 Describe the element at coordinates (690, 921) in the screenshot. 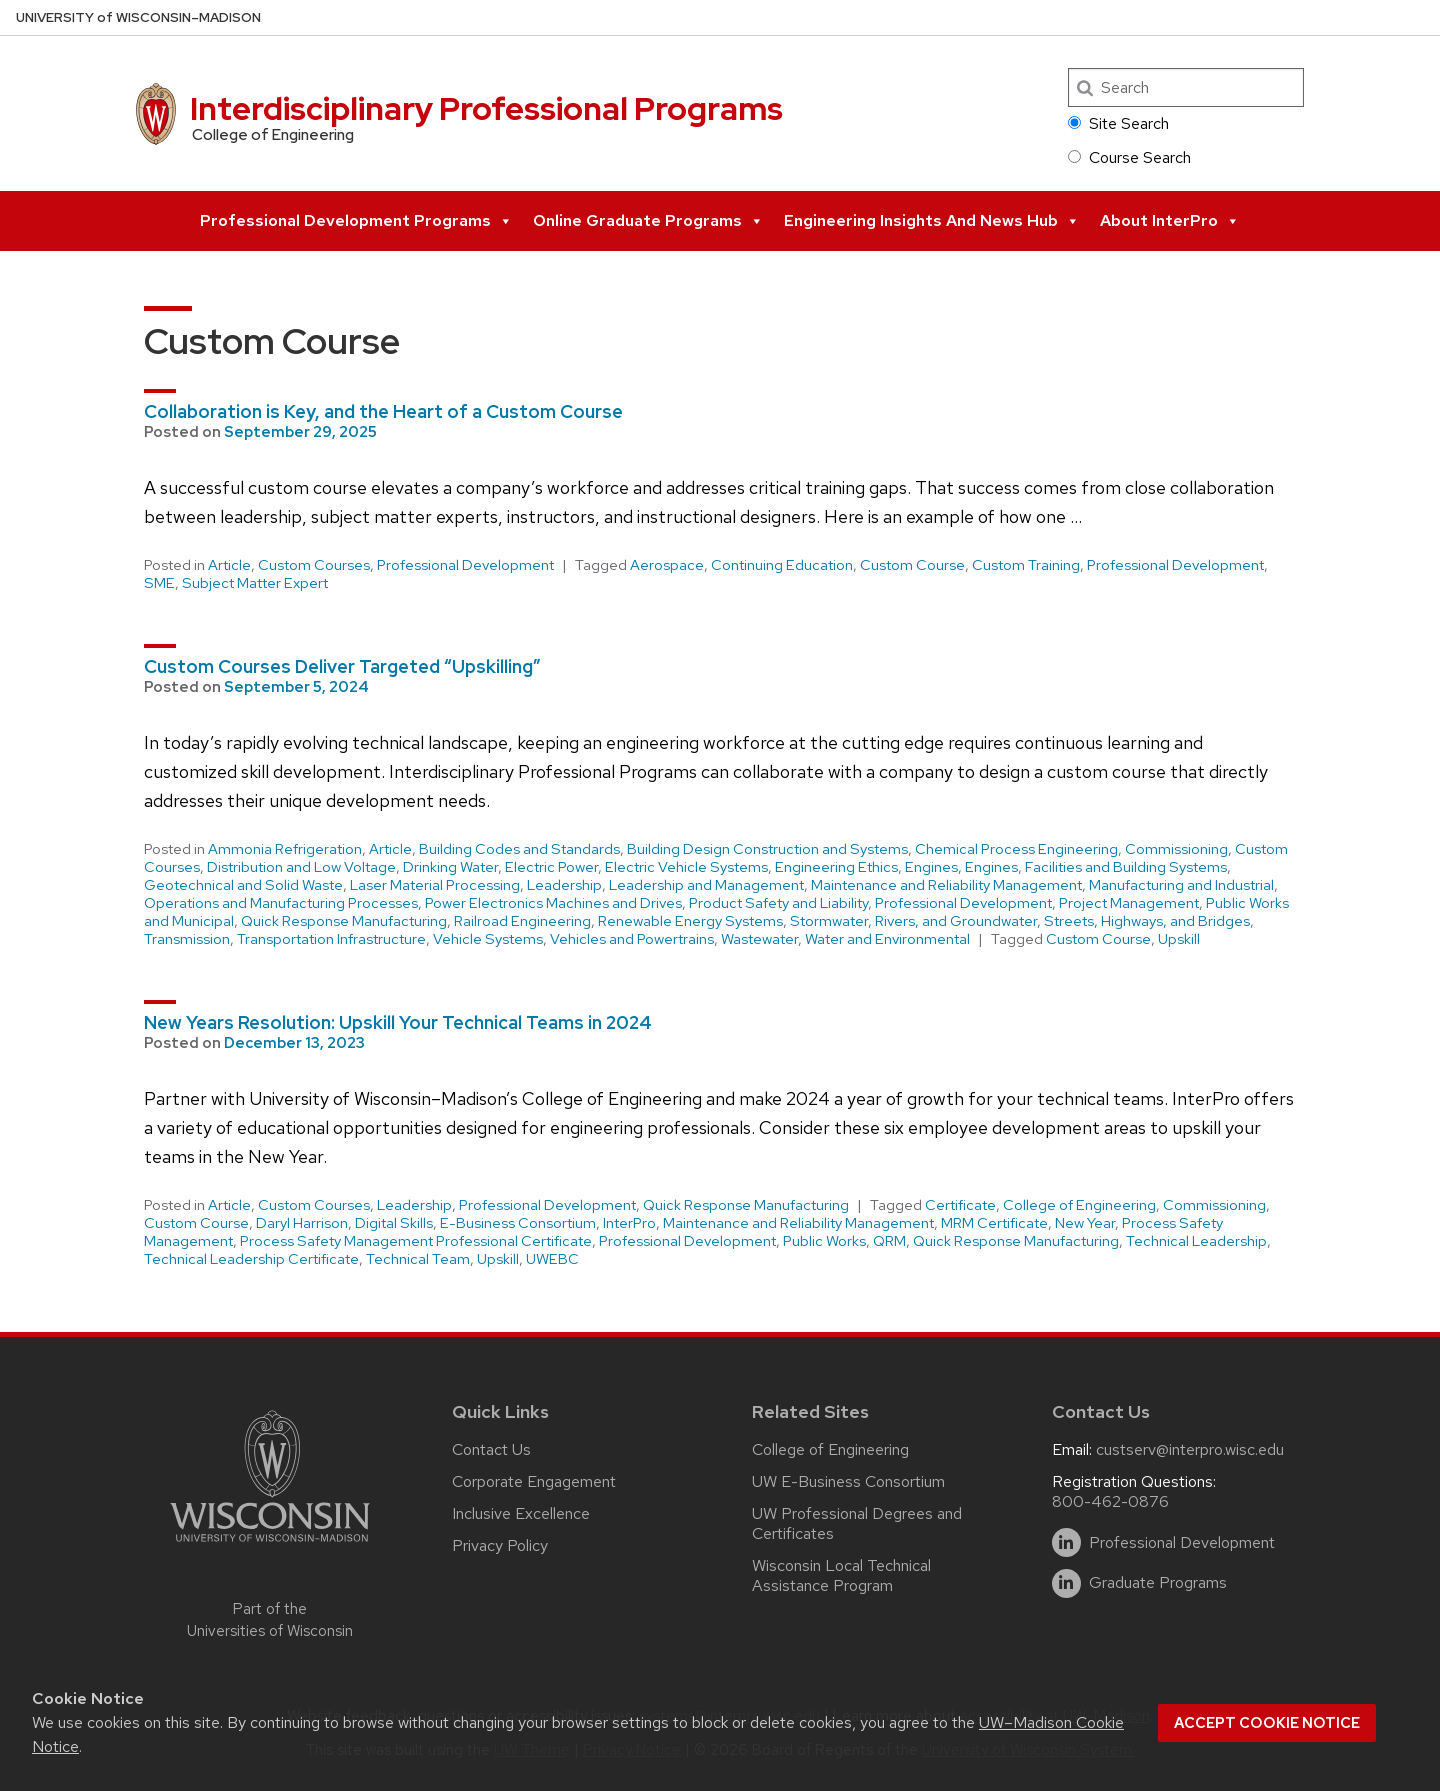

I see `Renewable Energy Systems` at that location.